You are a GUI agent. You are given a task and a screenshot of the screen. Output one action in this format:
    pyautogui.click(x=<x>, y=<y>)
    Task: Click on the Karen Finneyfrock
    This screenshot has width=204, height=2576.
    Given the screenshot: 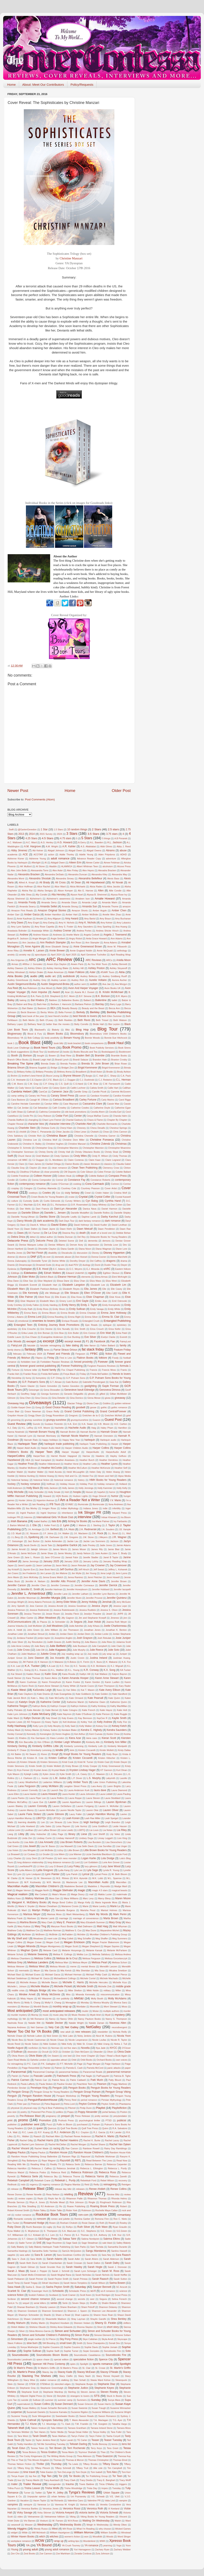 What is the action you would take?
    pyautogui.click(x=51, y=1682)
    